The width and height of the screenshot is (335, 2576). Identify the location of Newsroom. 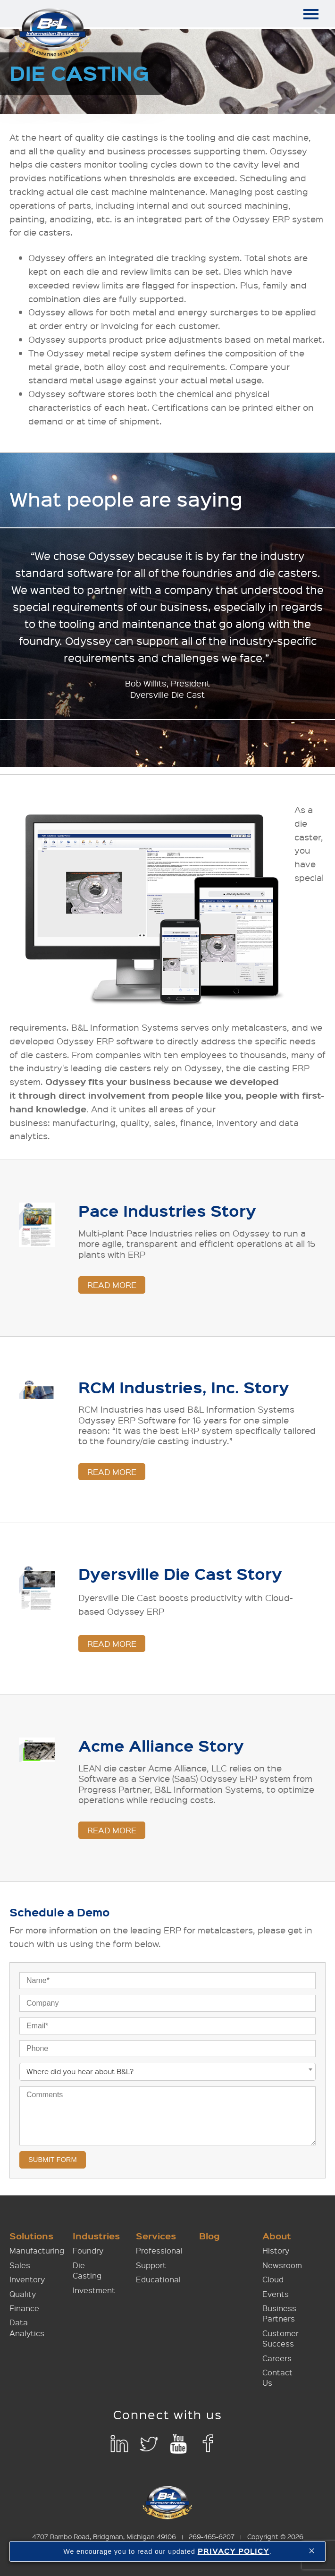
(282, 2266).